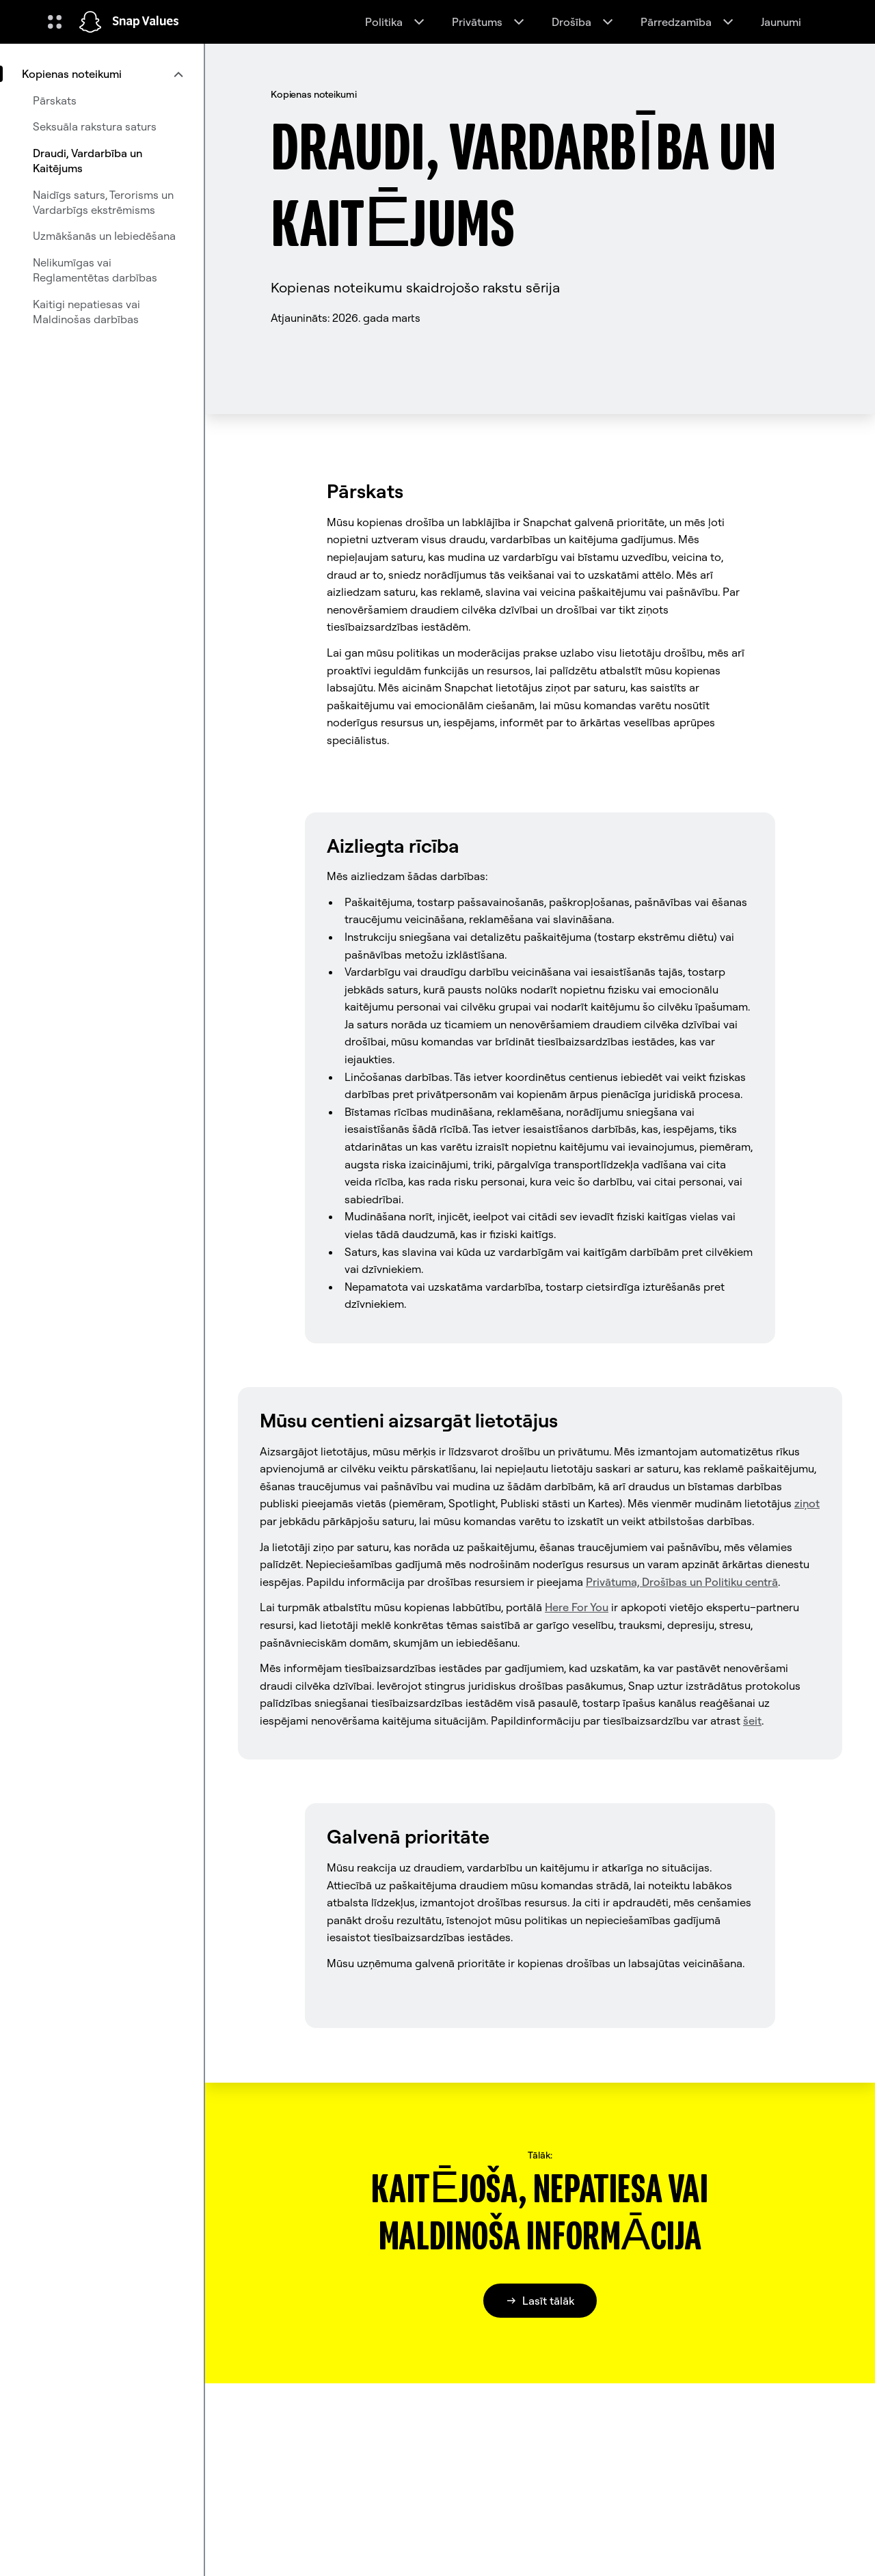  Describe the element at coordinates (103, 202) in the screenshot. I see `Naidīgs saturs, Terorisms un Vardarbīgs ekstrēmisms [menuitem]` at that location.